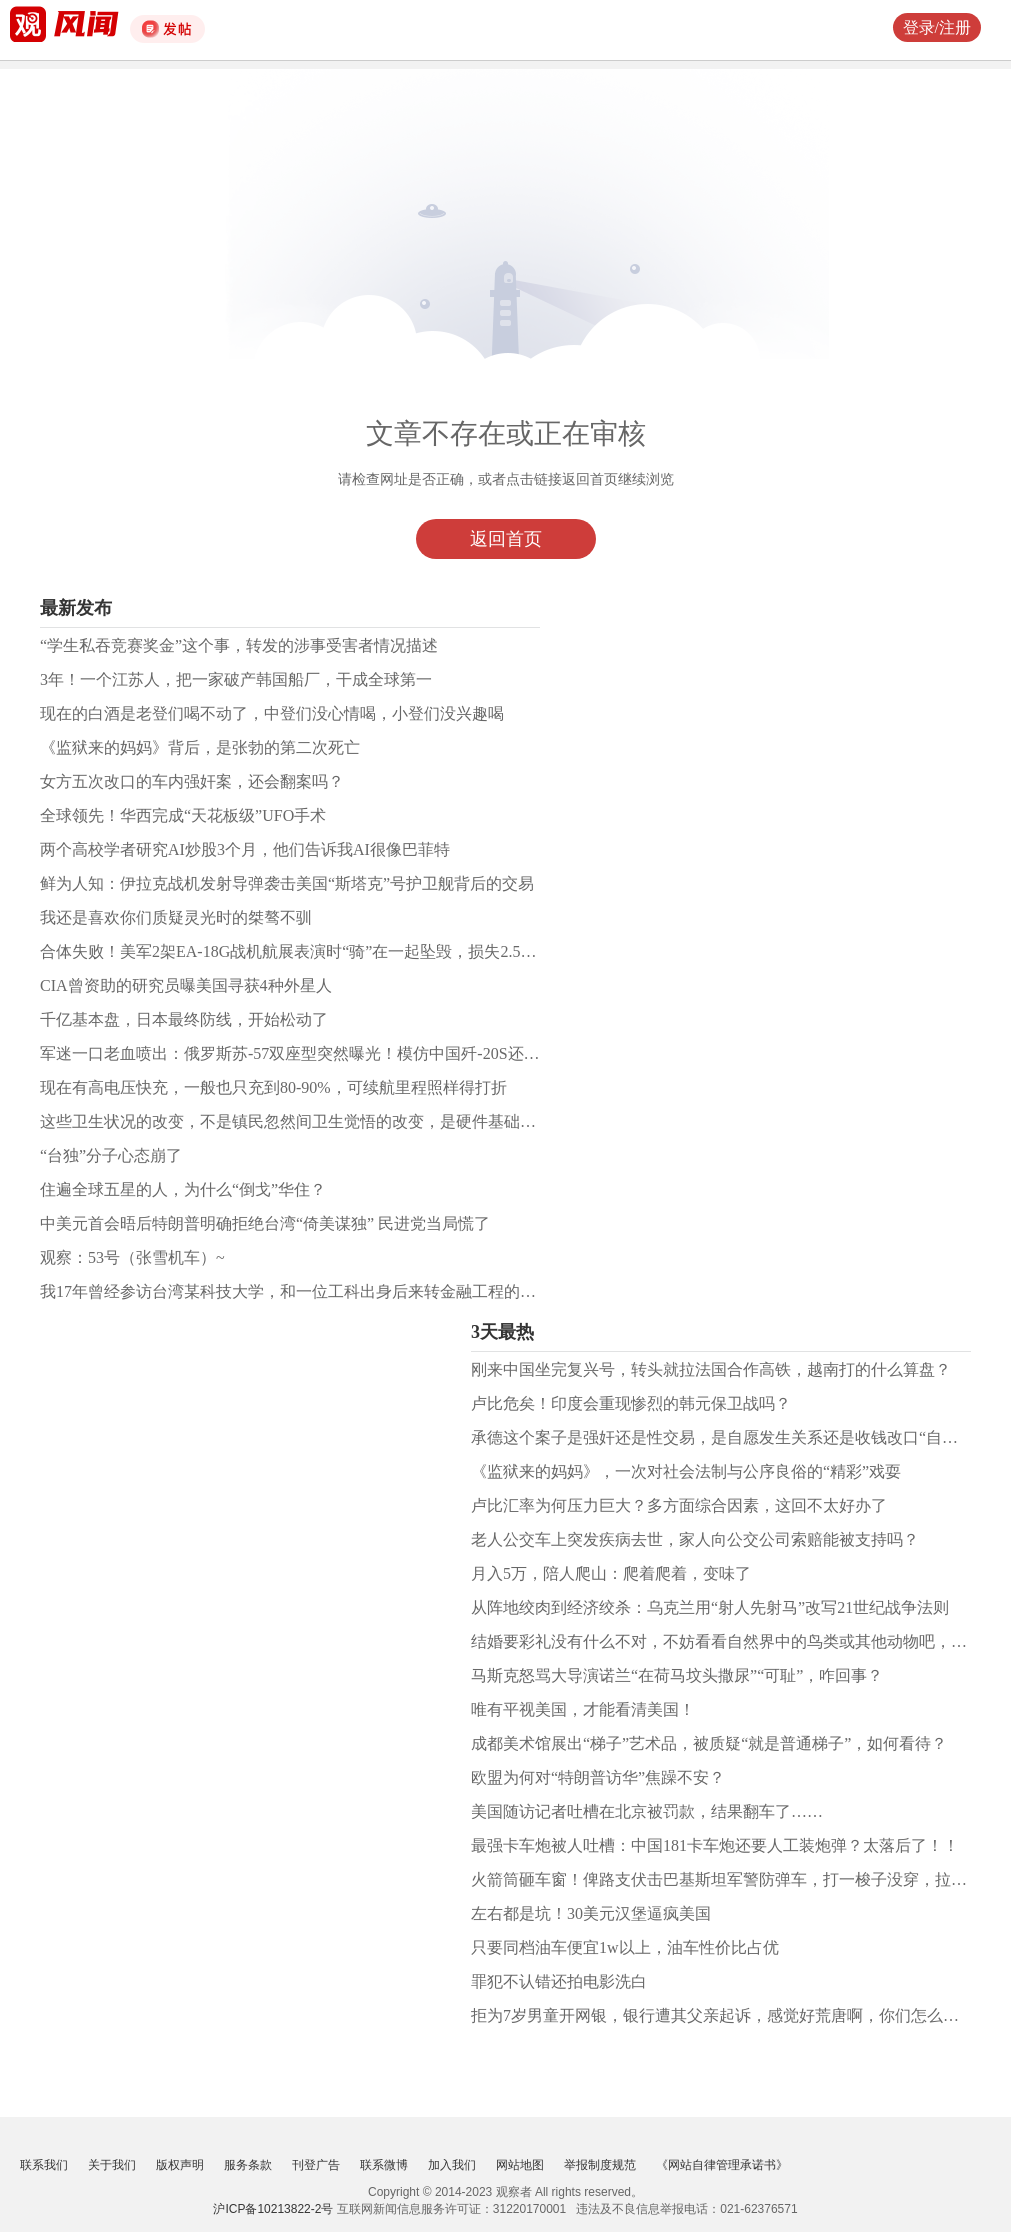 Image resolution: width=1011 pixels, height=2232 pixels. I want to click on 老人公交车上突发疾病去世，家人向公交公司索赔能被支持吗？, so click(695, 1539).